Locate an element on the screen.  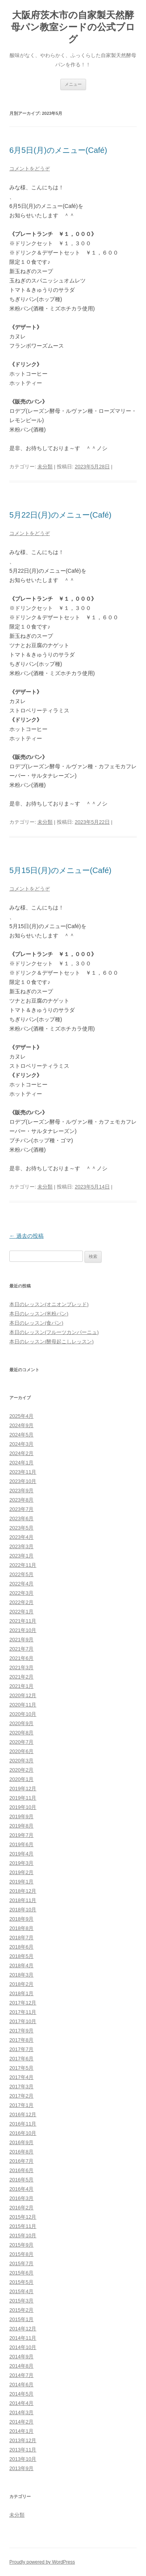
2019年6月 is located at coordinates (21, 1844).